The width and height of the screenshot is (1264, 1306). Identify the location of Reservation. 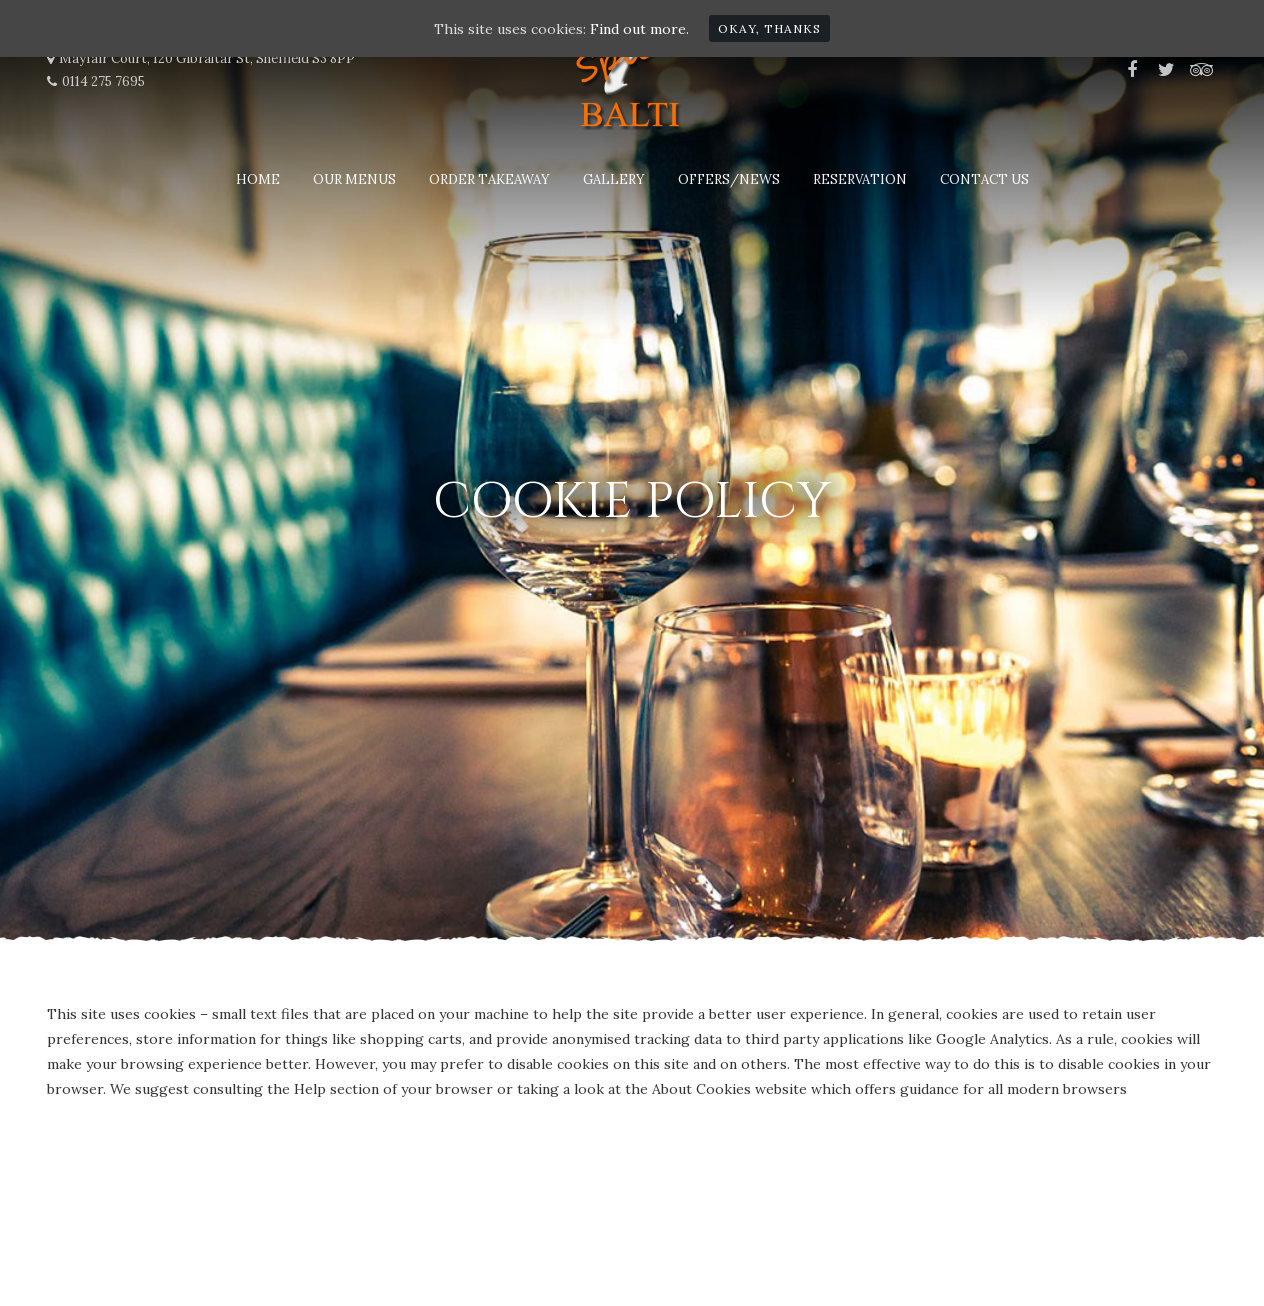
(860, 179).